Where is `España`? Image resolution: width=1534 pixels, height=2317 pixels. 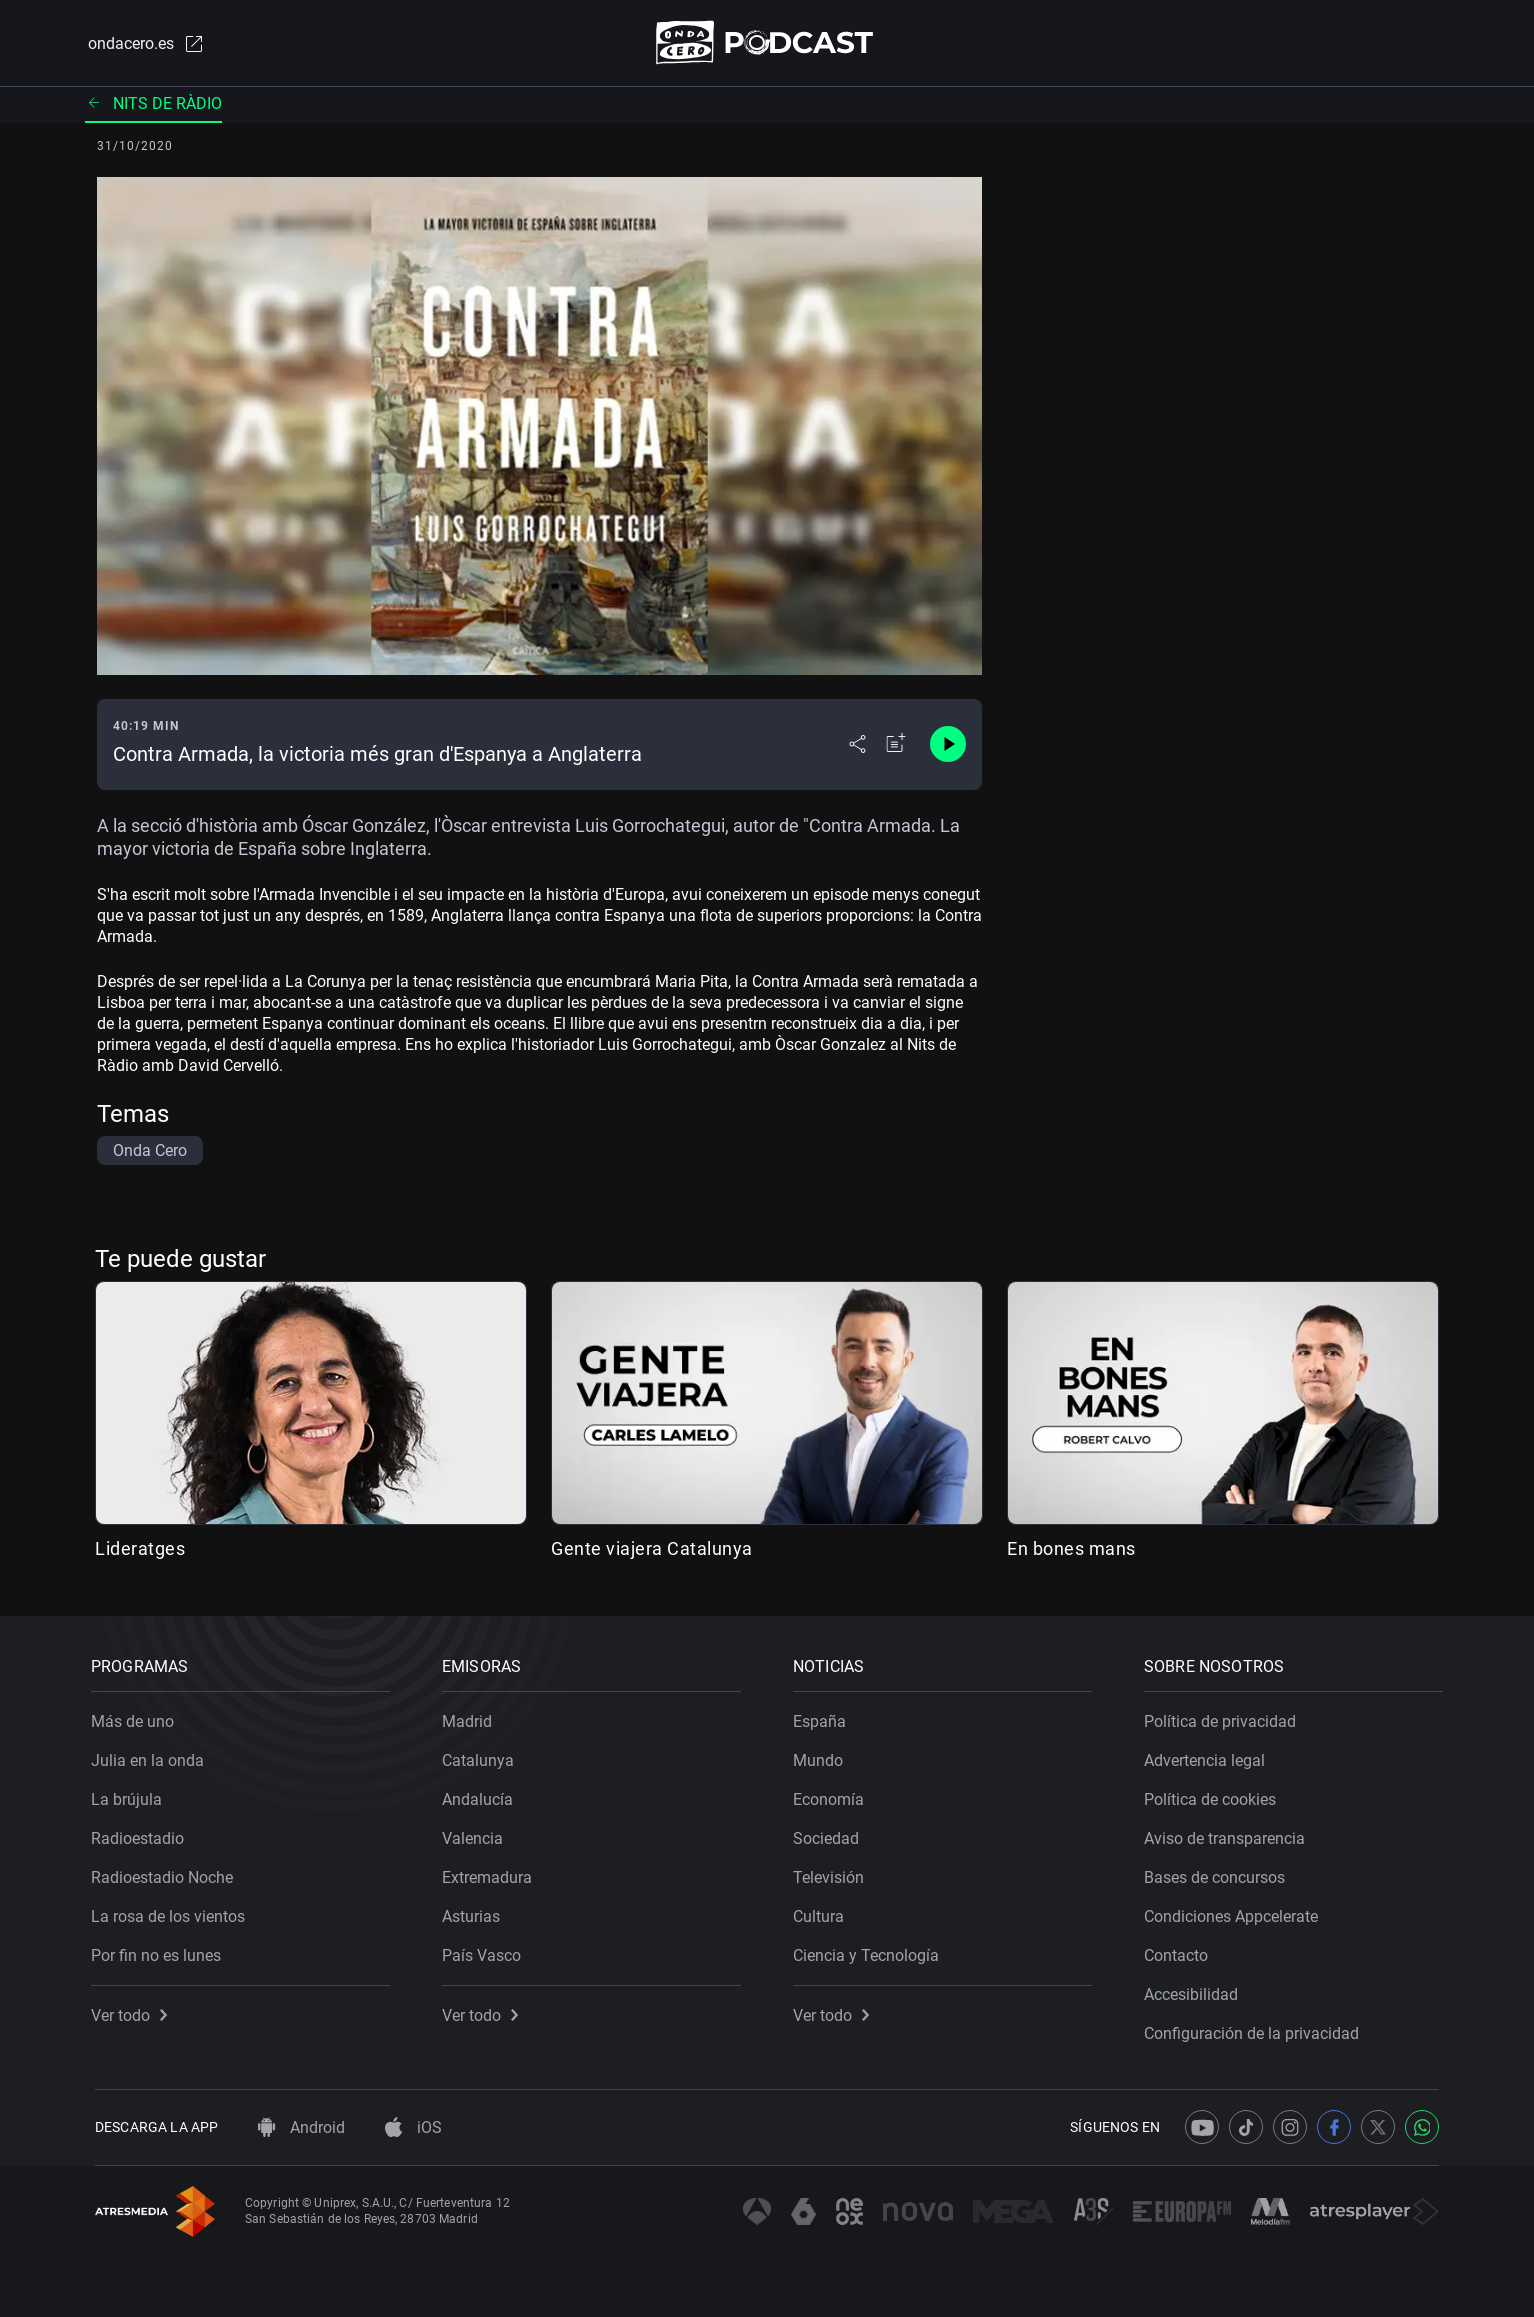 España is located at coordinates (823, 1717).